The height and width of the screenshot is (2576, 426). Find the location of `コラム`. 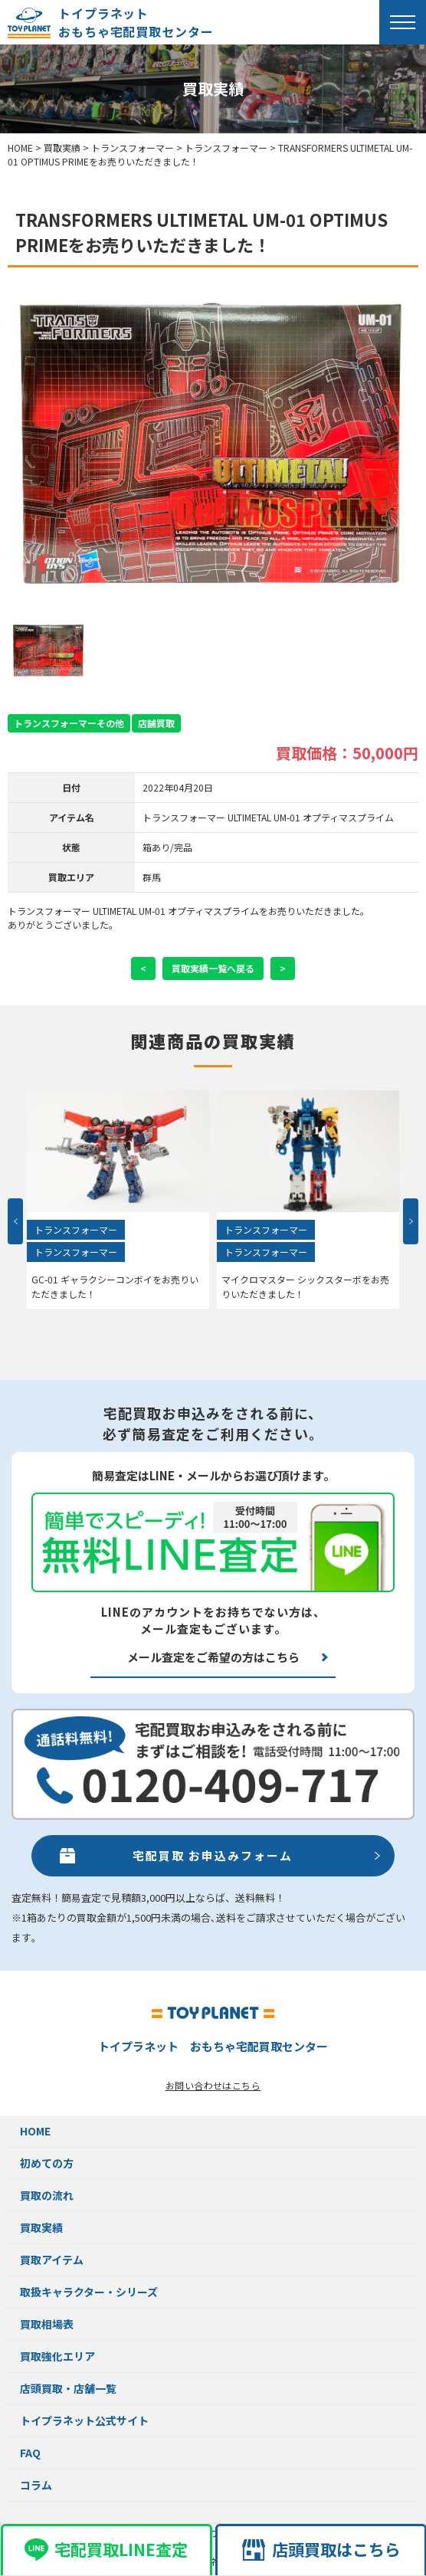

コラム is located at coordinates (36, 2484).